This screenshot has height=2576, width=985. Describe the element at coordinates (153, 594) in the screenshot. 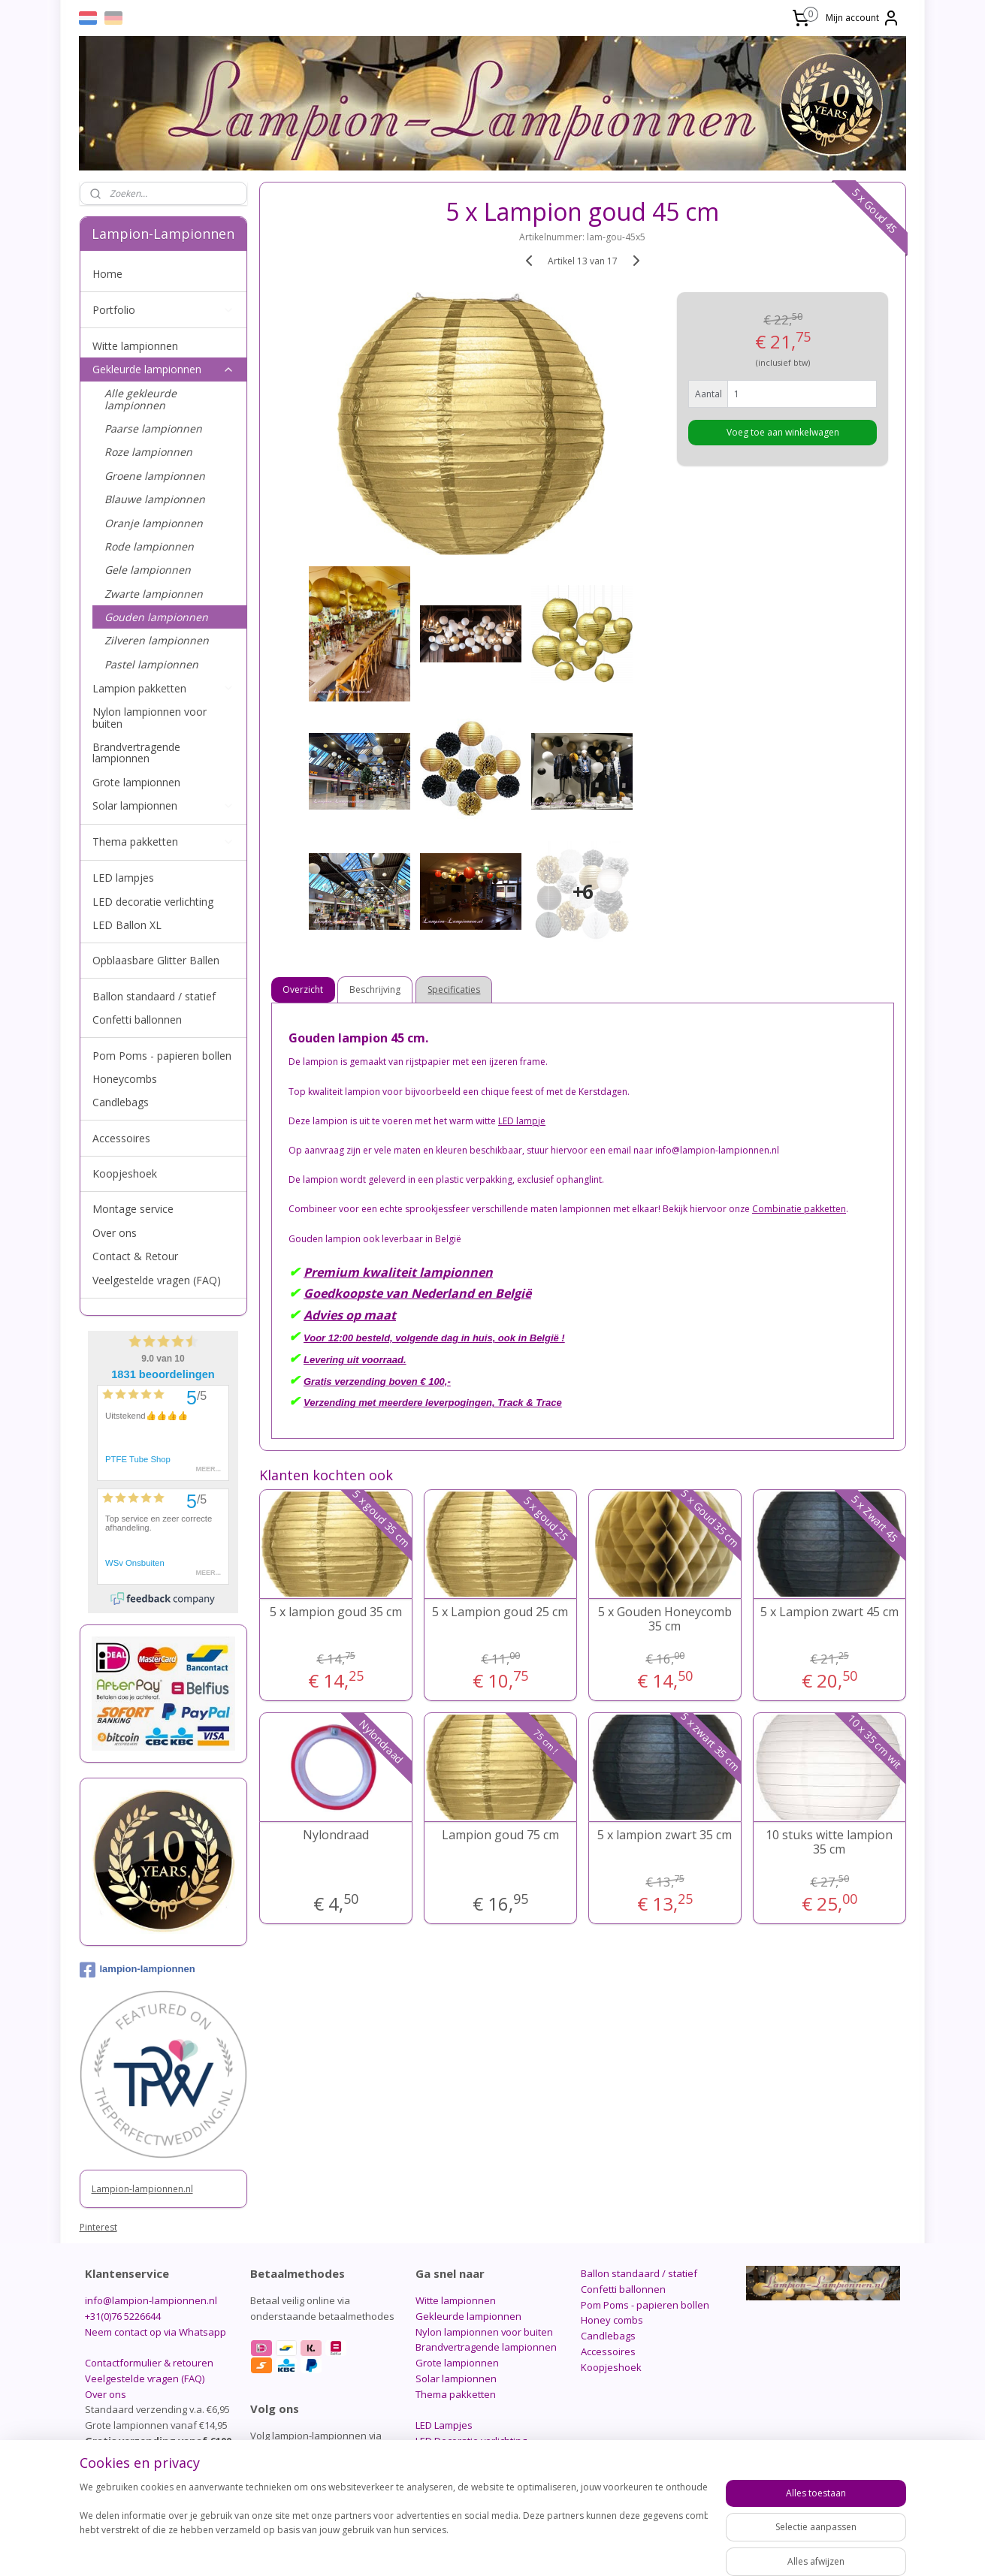

I see `Zwarte lampionnen` at that location.